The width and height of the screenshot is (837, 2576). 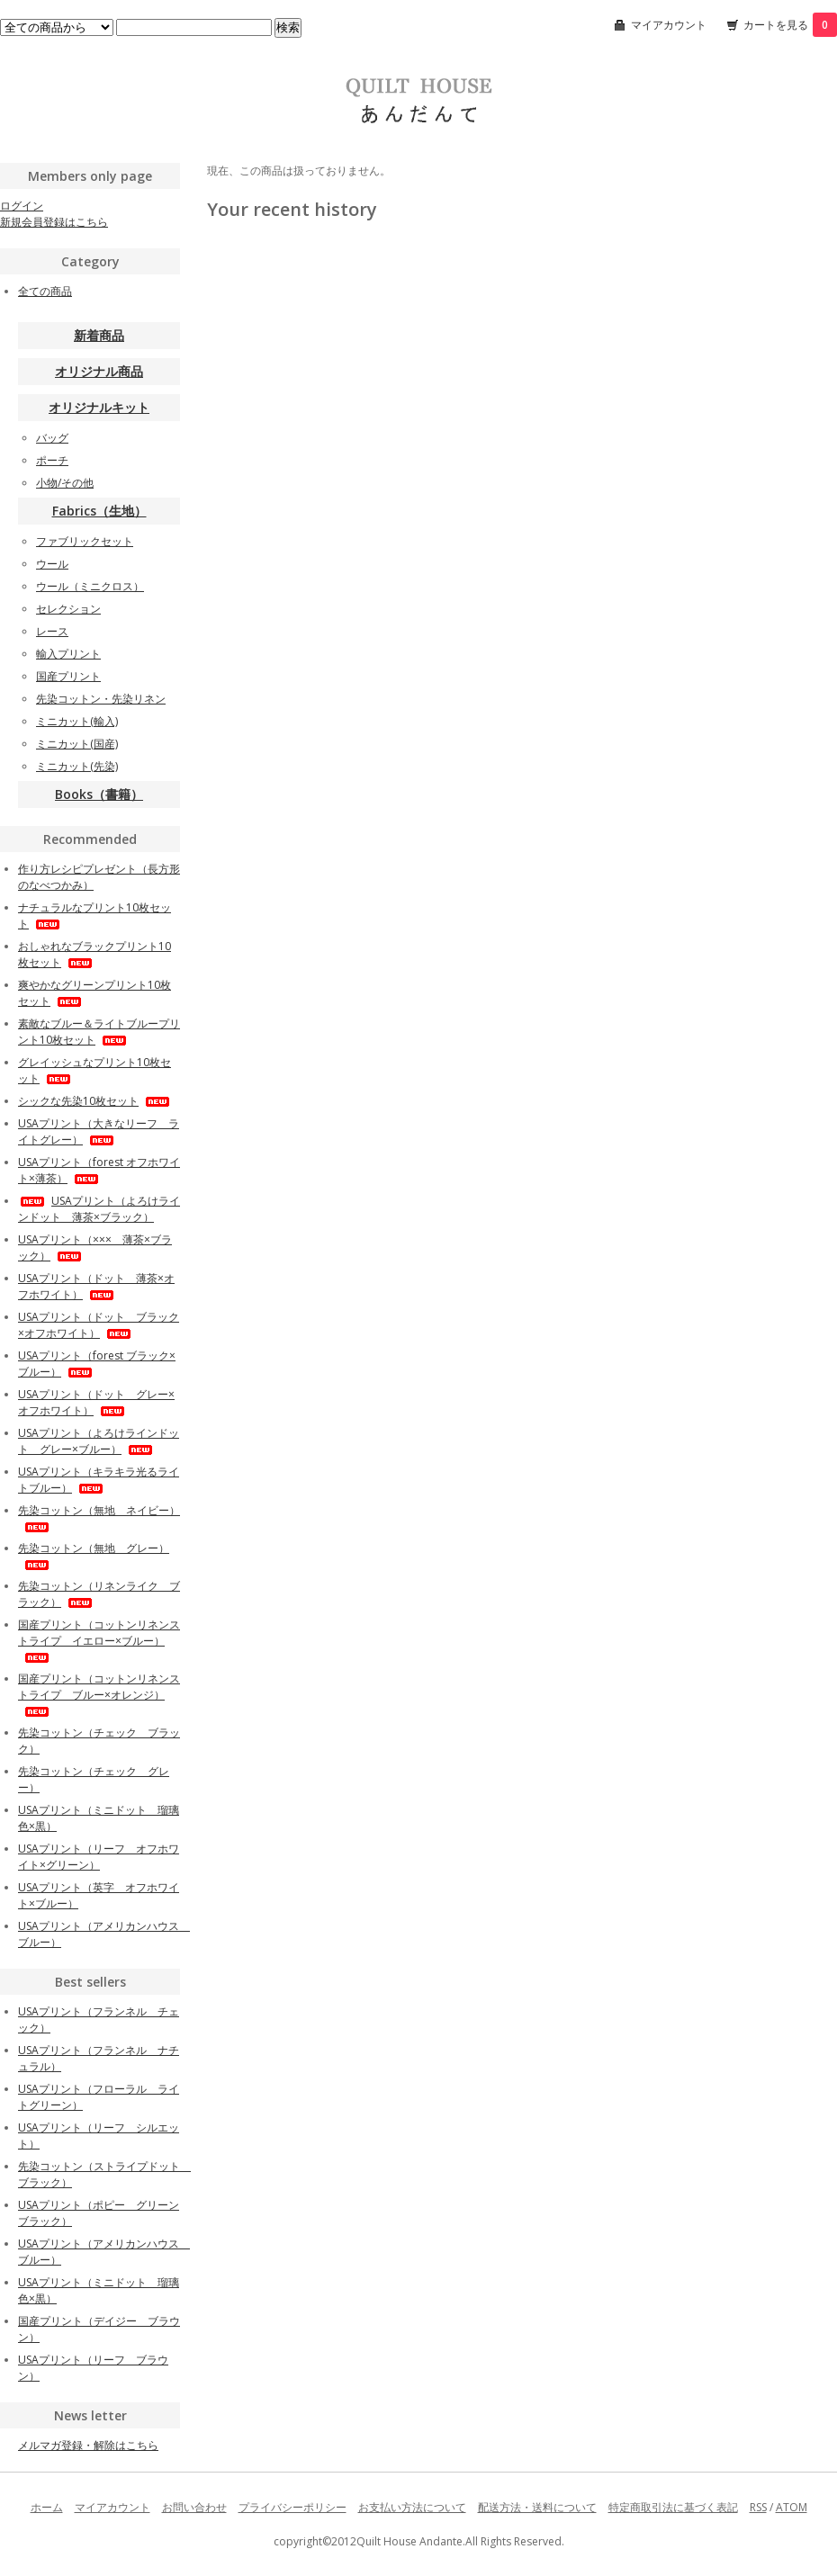 What do you see at coordinates (99, 1640) in the screenshot?
I see `国産プリント（コットンリネンストライプ イエロー×ブルー）` at bounding box center [99, 1640].